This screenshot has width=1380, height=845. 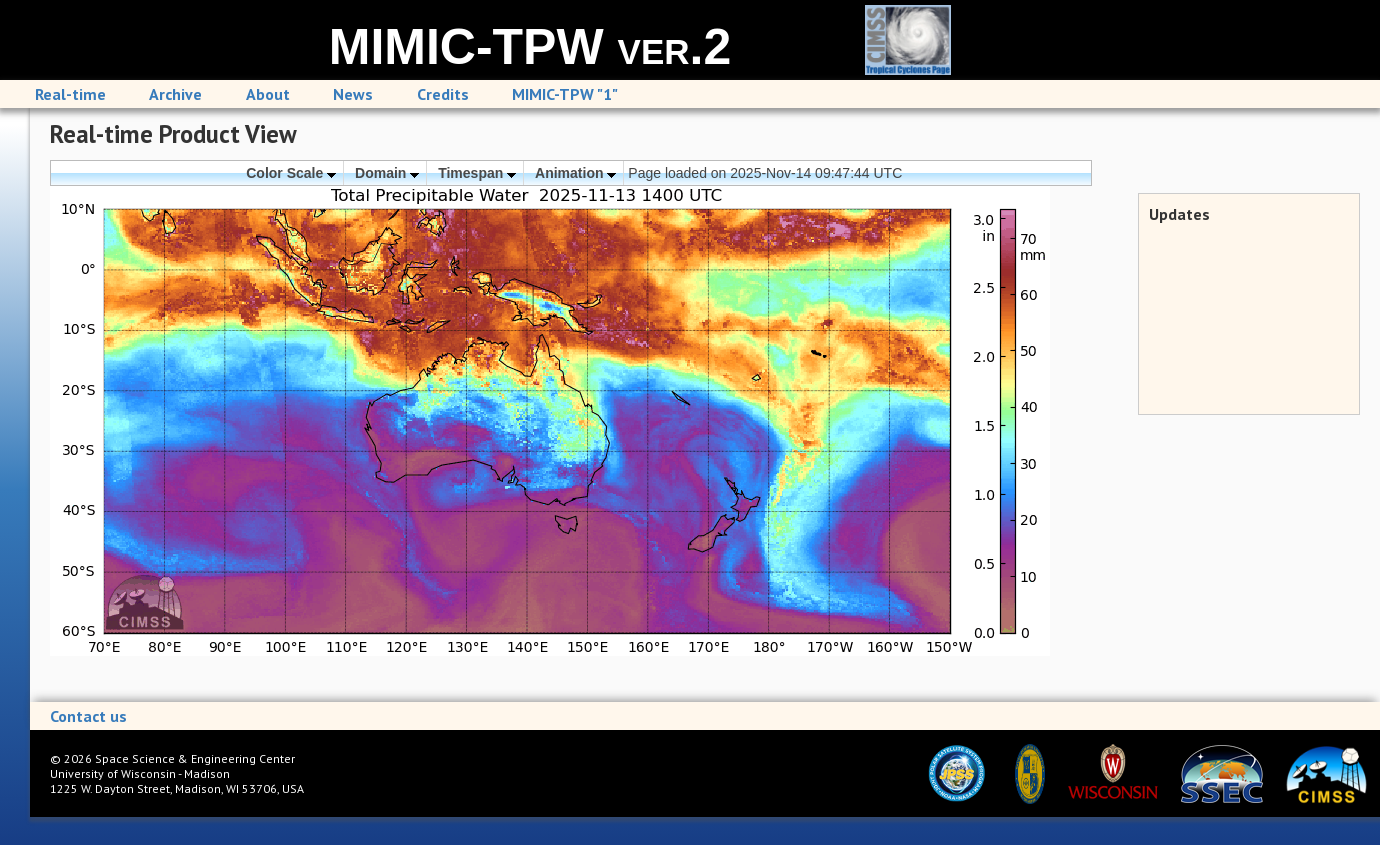 I want to click on About, so click(x=268, y=94).